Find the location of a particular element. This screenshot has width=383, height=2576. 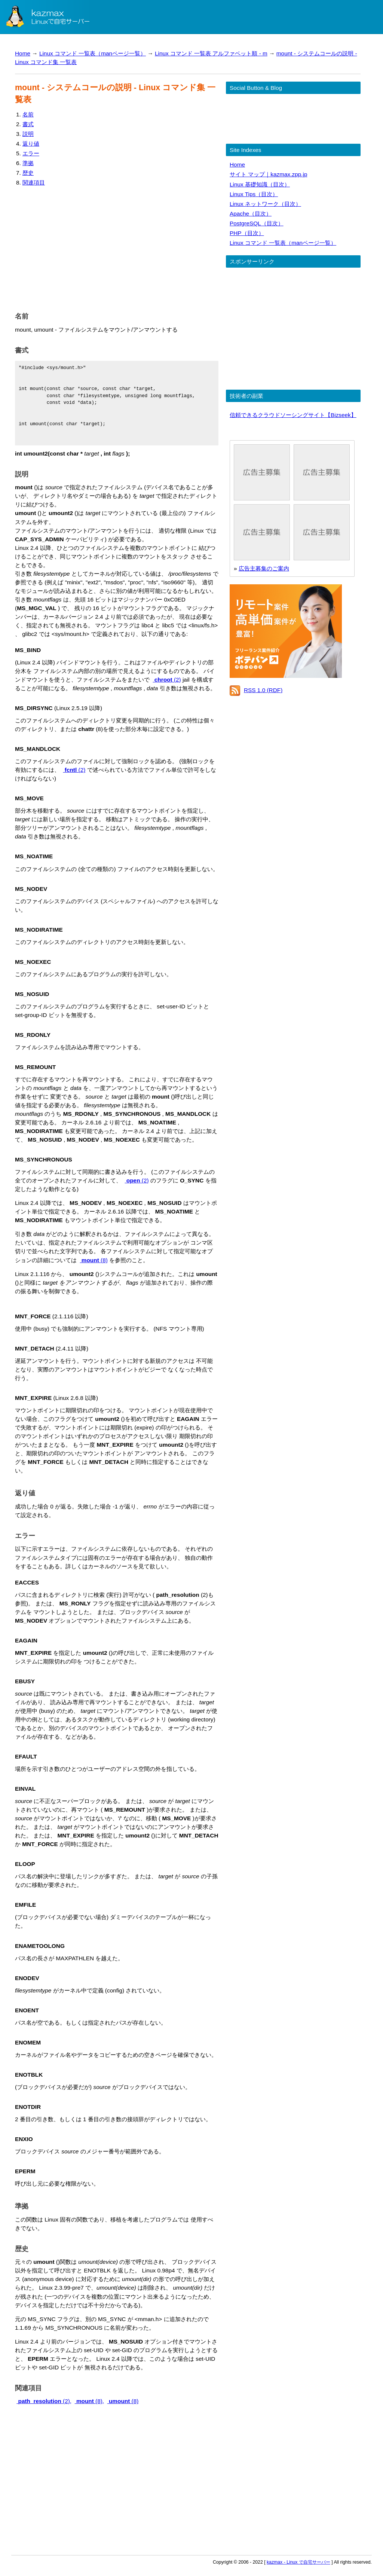

kazmax - Linux で自宅サーバー is located at coordinates (298, 2562).